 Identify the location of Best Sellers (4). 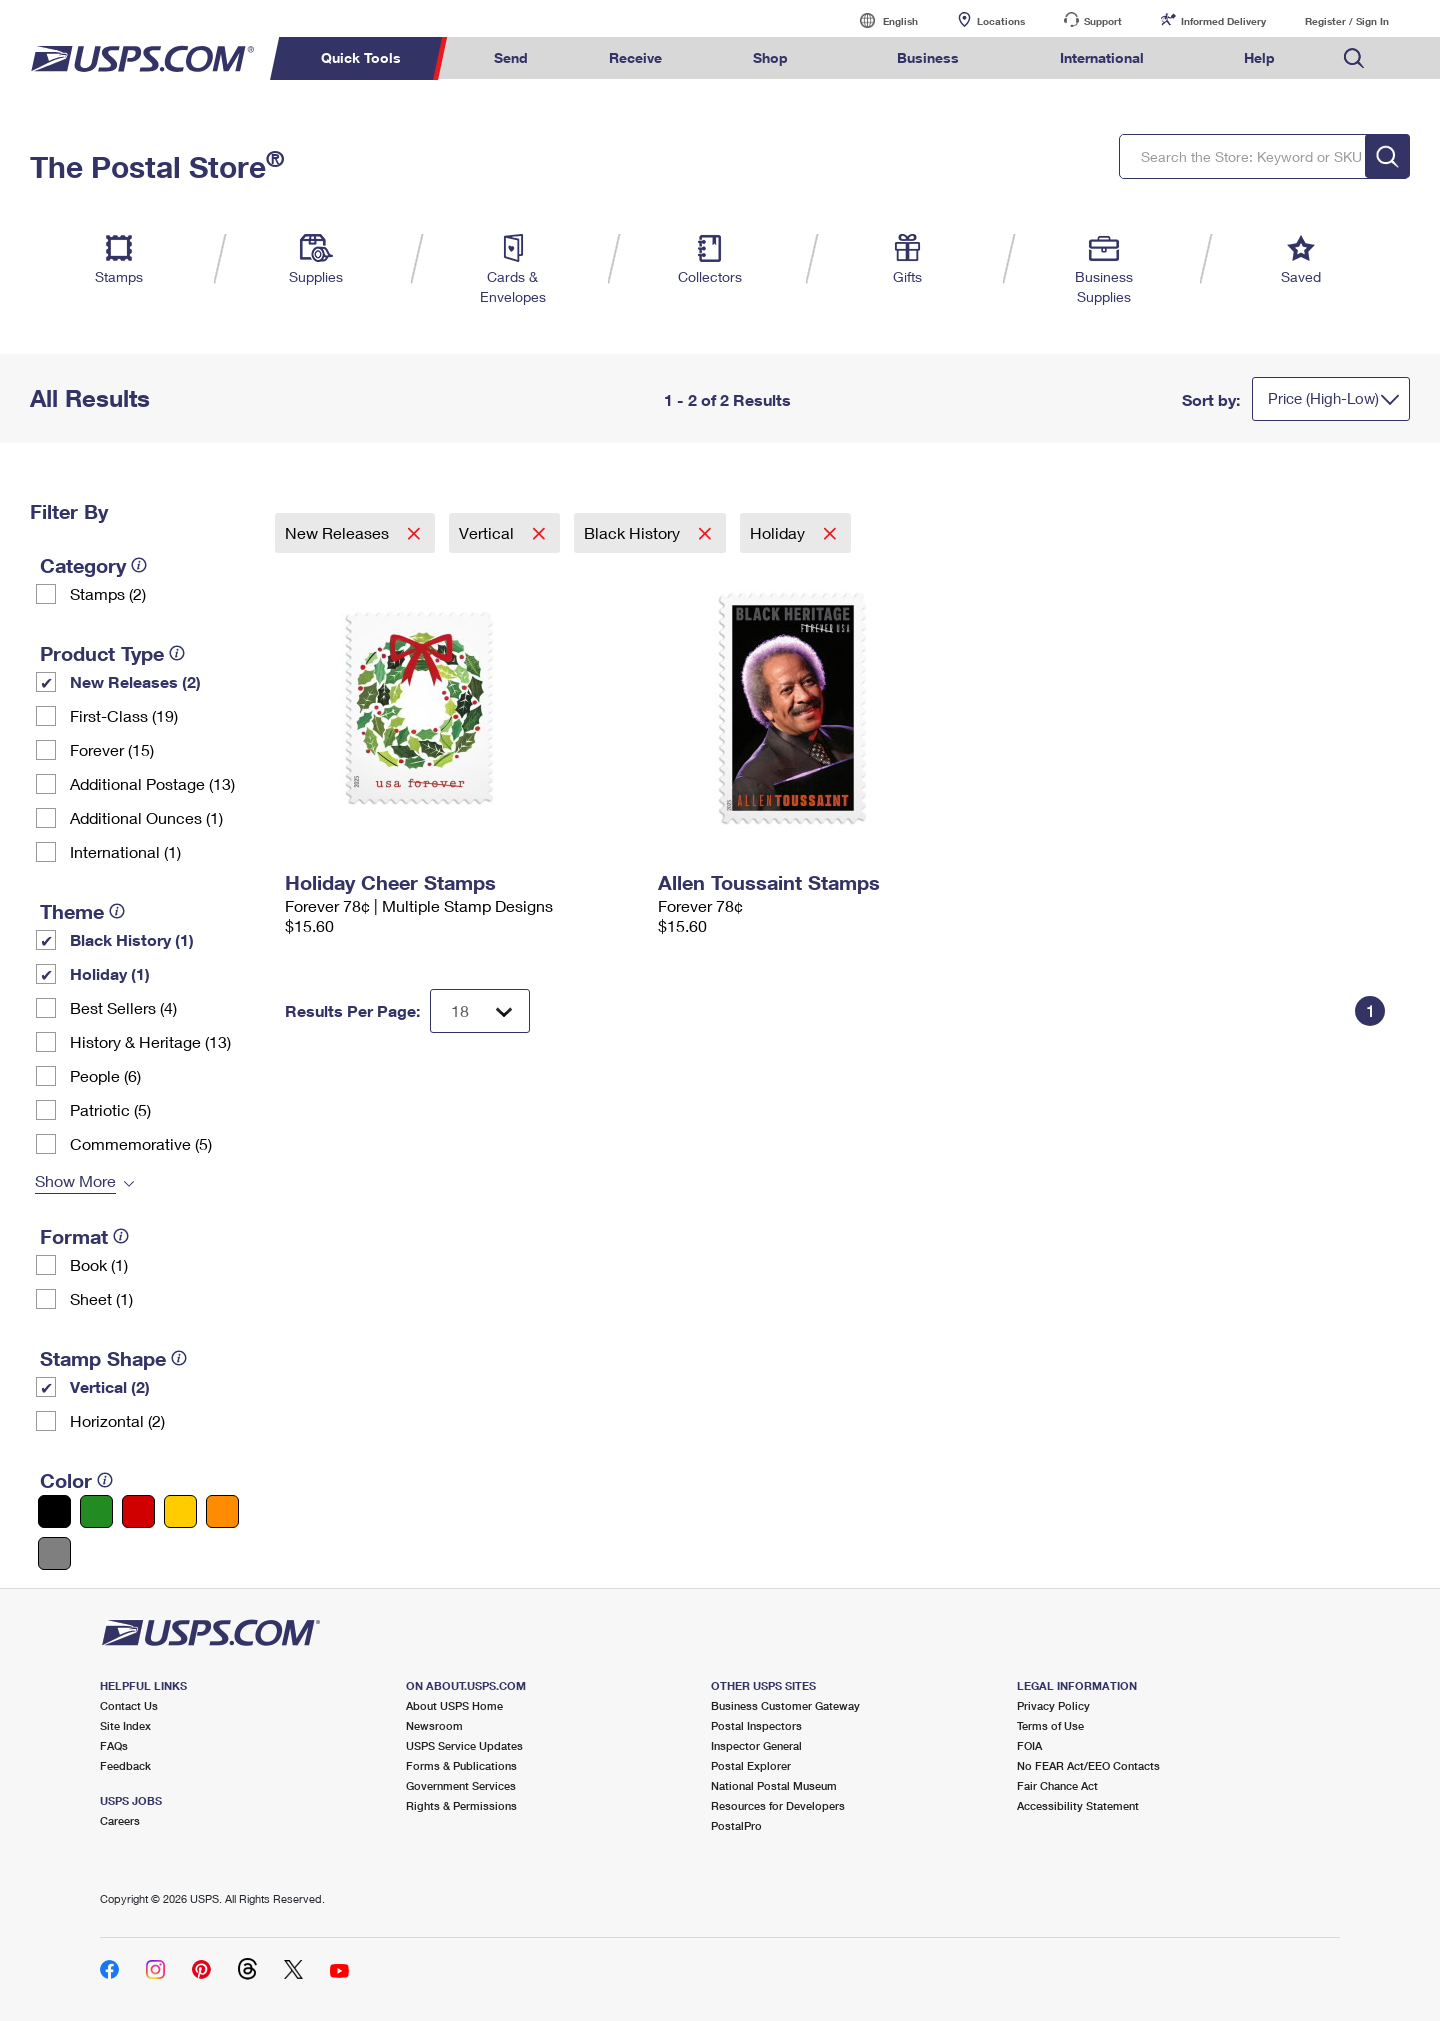
(123, 1007).